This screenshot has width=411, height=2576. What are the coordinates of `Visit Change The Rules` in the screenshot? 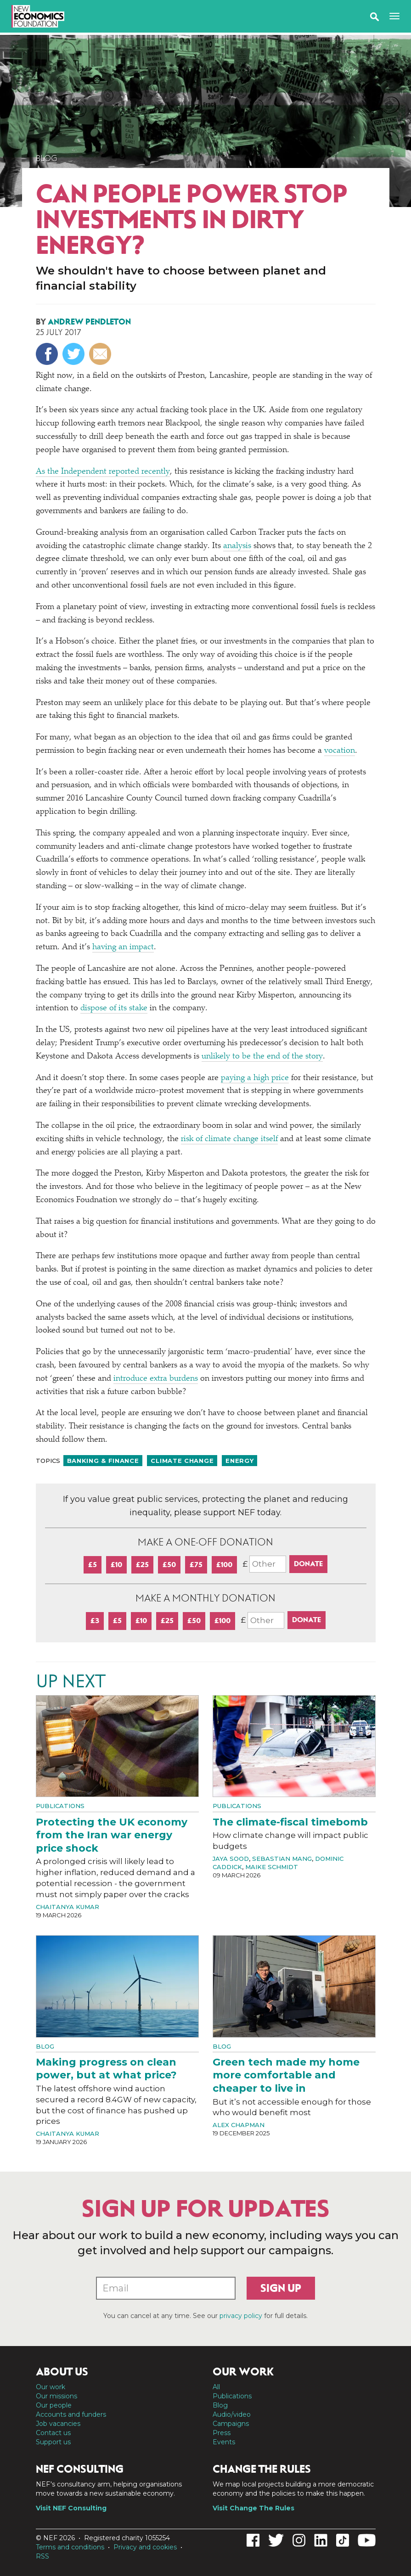 It's located at (253, 2508).